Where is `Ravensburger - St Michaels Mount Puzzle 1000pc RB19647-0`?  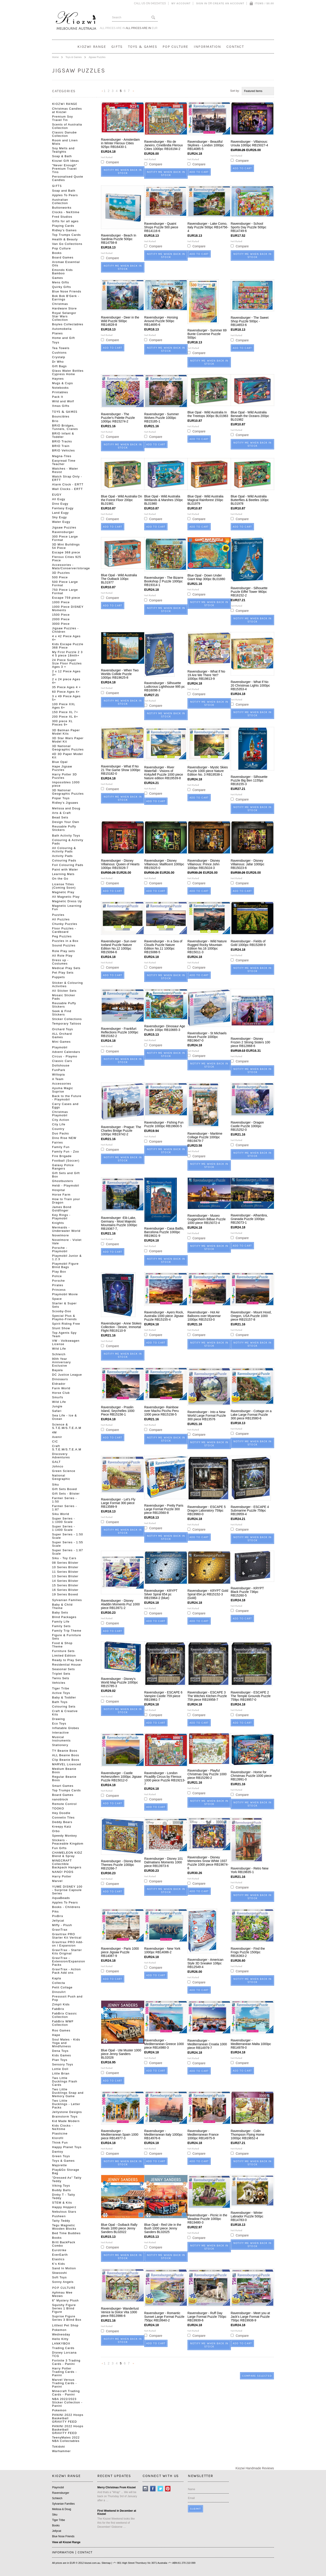 Ravensburger - St Michaels Mount Puzzle 1000pc RB19647-0 is located at coordinates (207, 1036).